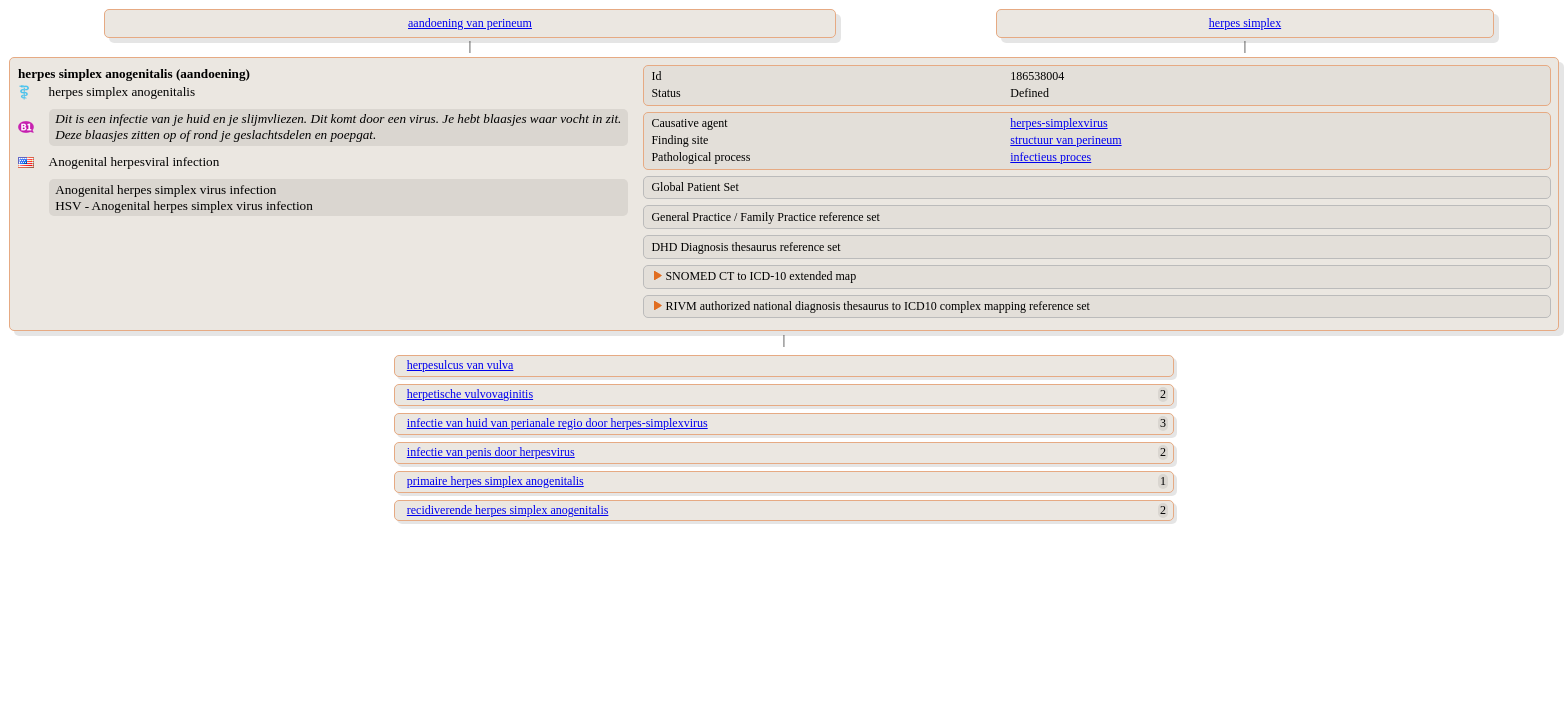  What do you see at coordinates (760, 276) in the screenshot?
I see `SNOMED CT to ICD-10 extended map` at bounding box center [760, 276].